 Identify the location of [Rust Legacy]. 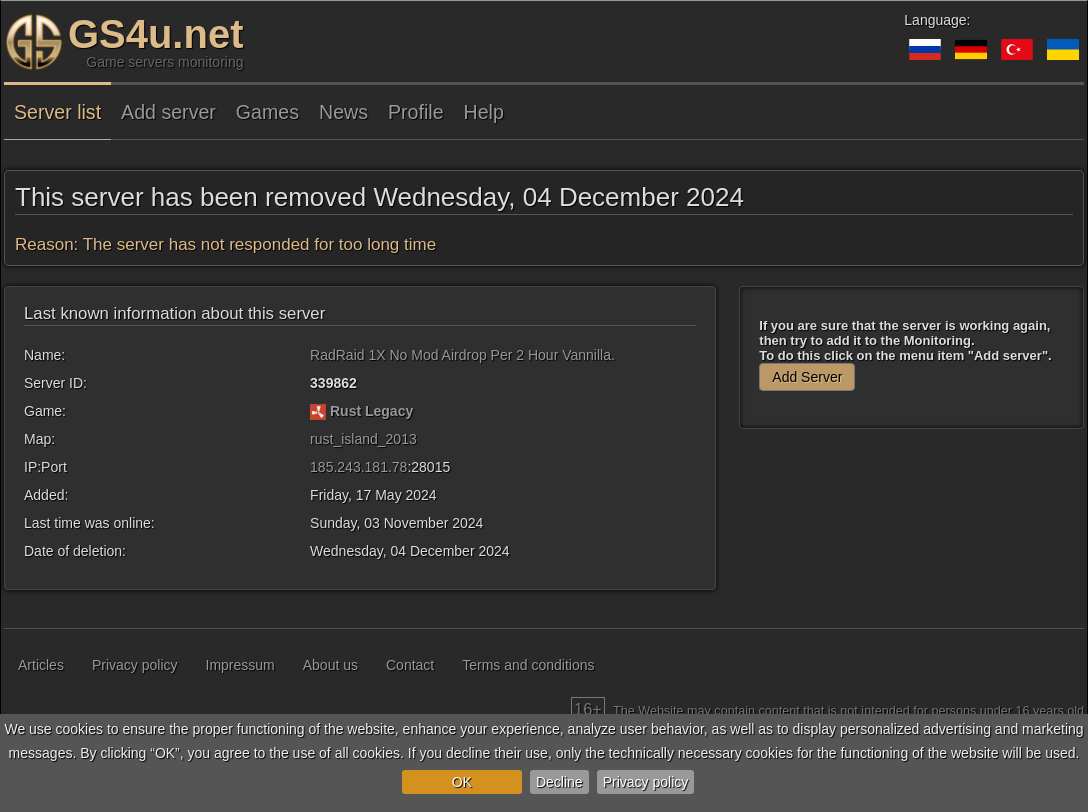
(318, 411).